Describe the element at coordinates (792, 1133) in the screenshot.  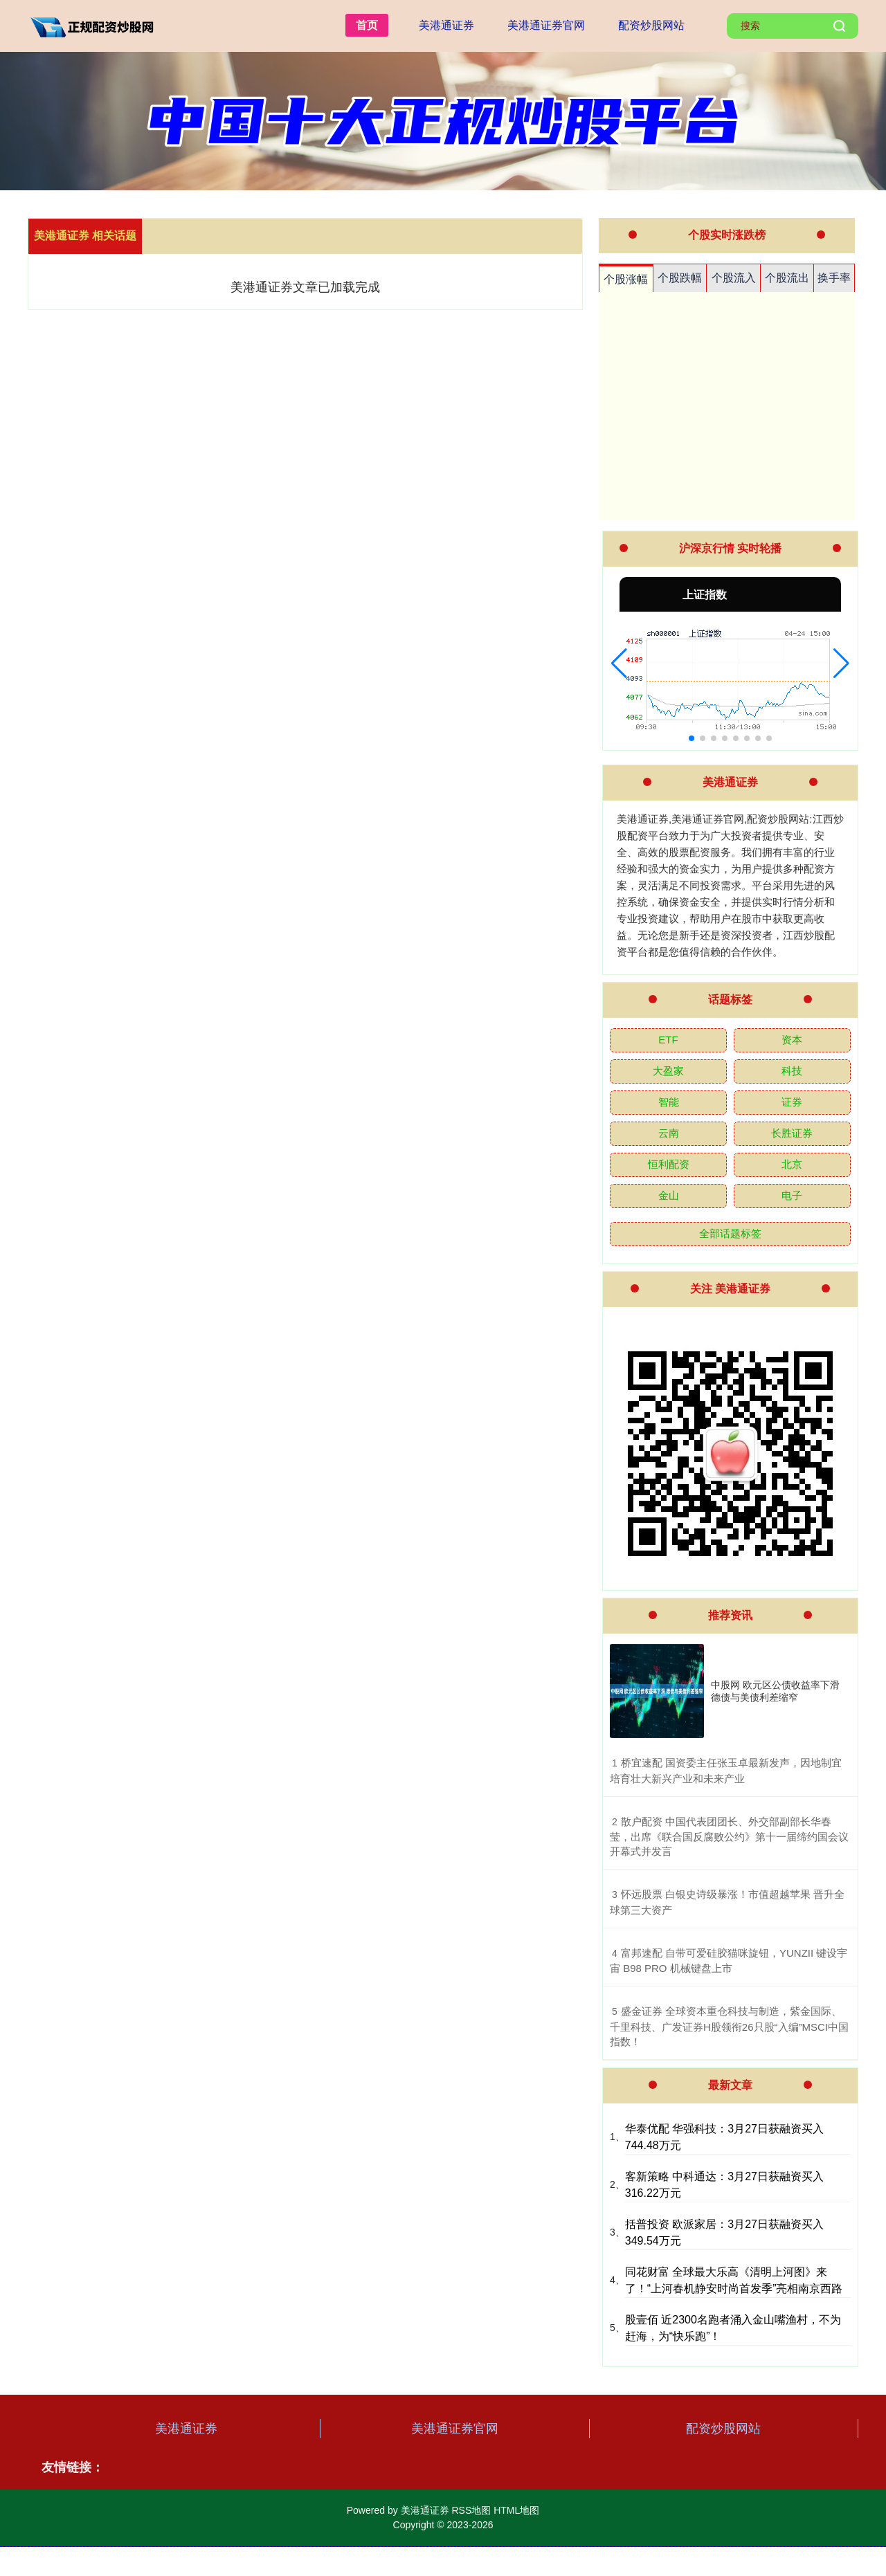
I see `长胜证券` at that location.